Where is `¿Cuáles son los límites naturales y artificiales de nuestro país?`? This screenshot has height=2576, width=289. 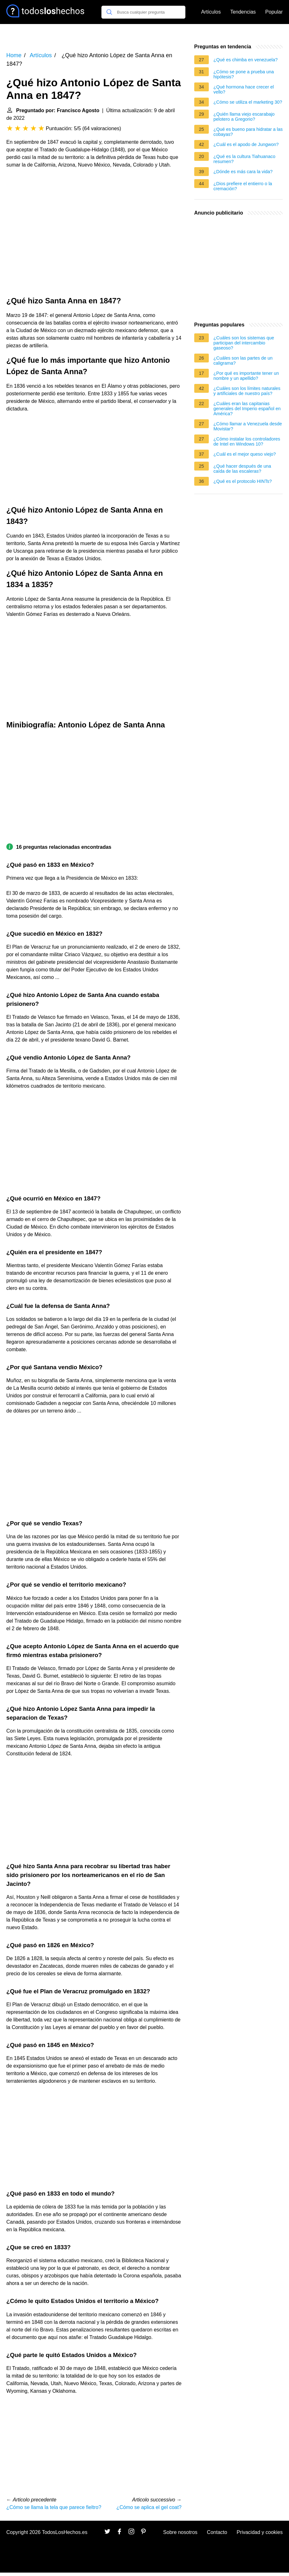 ¿Cuáles son los límites naturales y artificiales de nuestro país? is located at coordinates (247, 391).